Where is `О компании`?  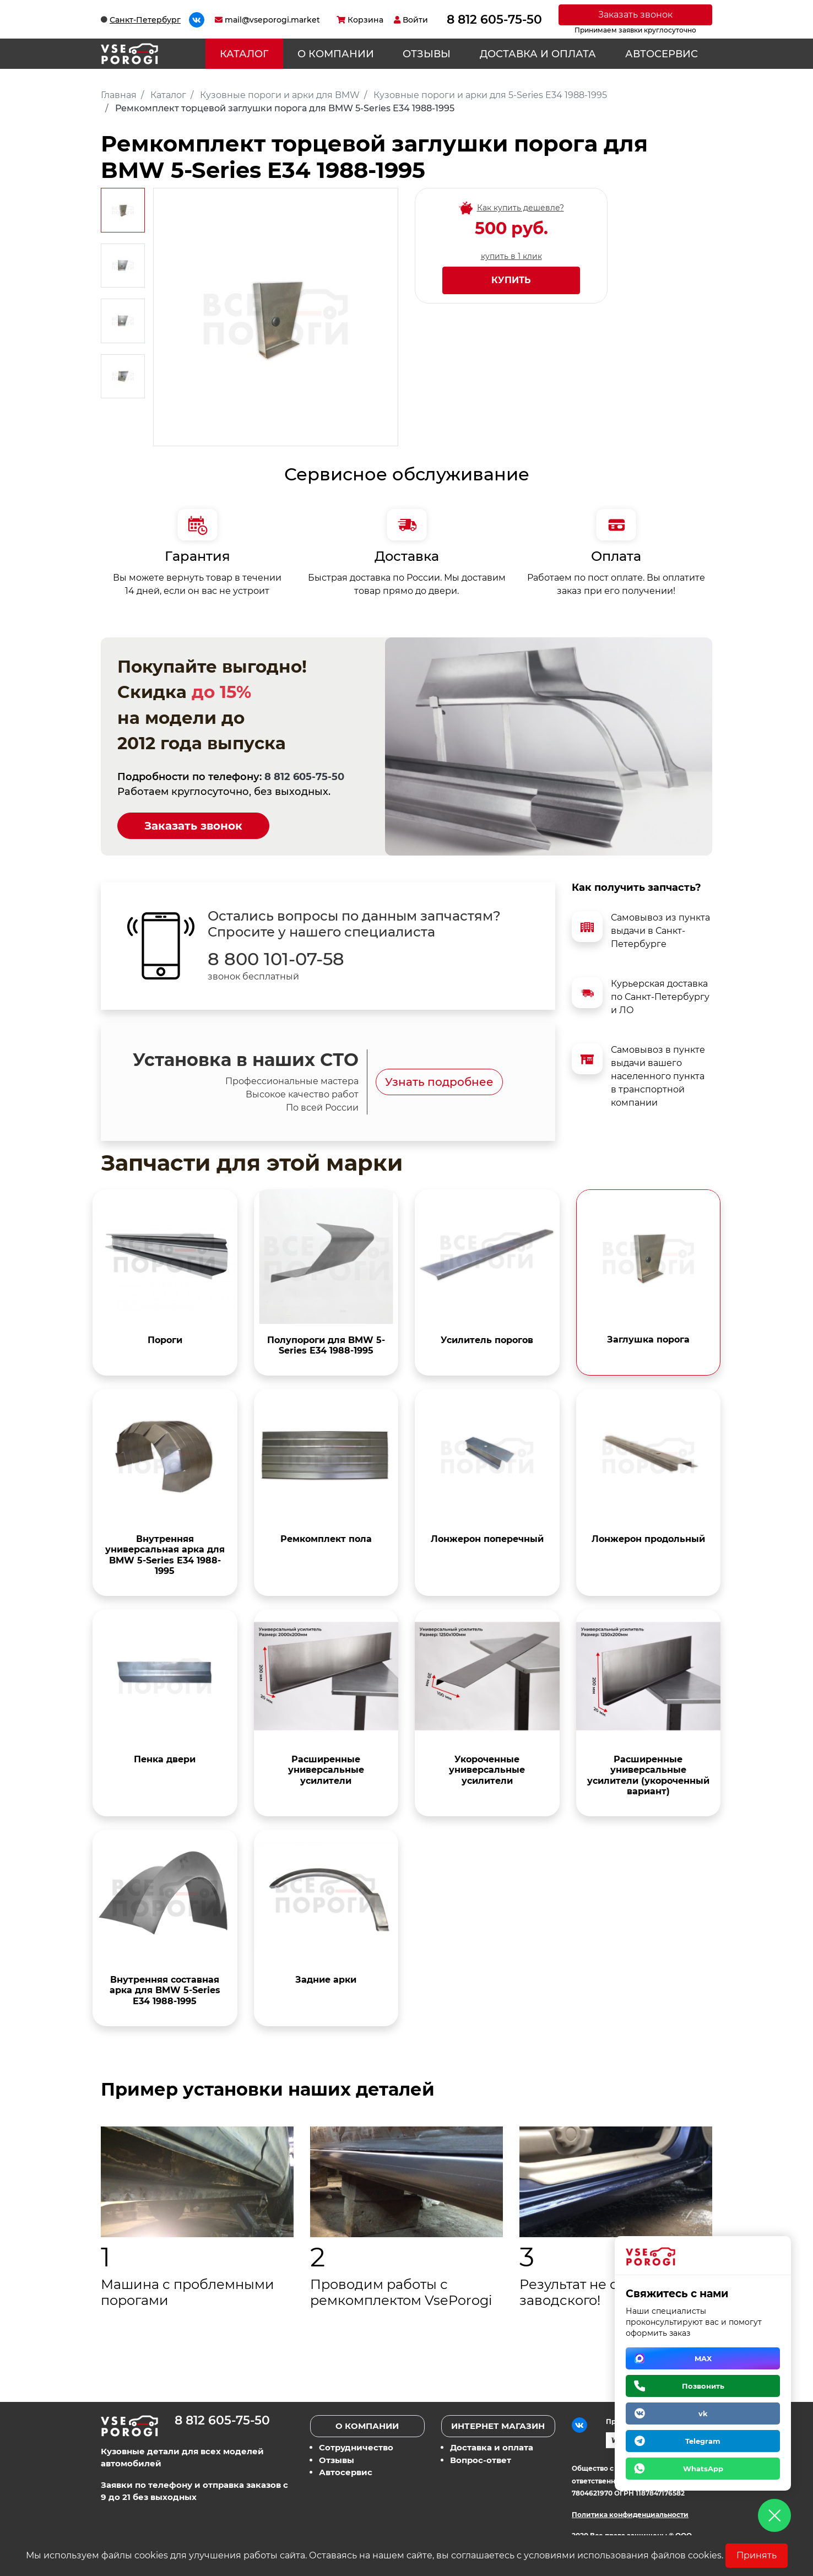 О компании is located at coordinates (335, 54).